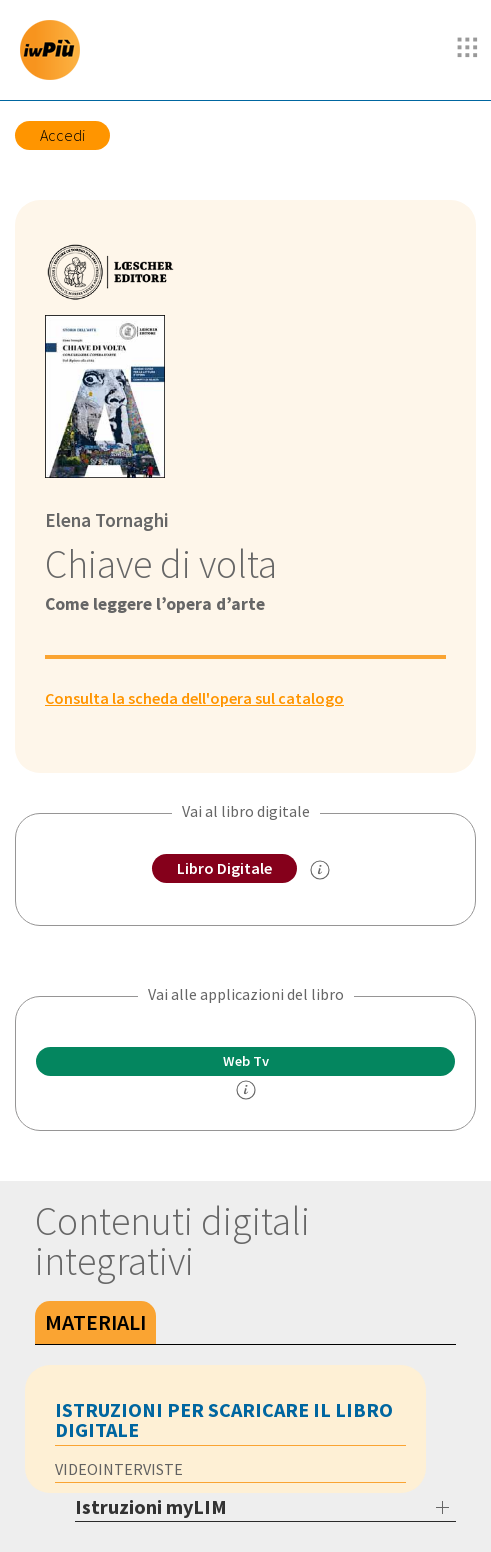 The image size is (491, 1552). Describe the element at coordinates (246, 1090) in the screenshot. I see `[info]` at that location.